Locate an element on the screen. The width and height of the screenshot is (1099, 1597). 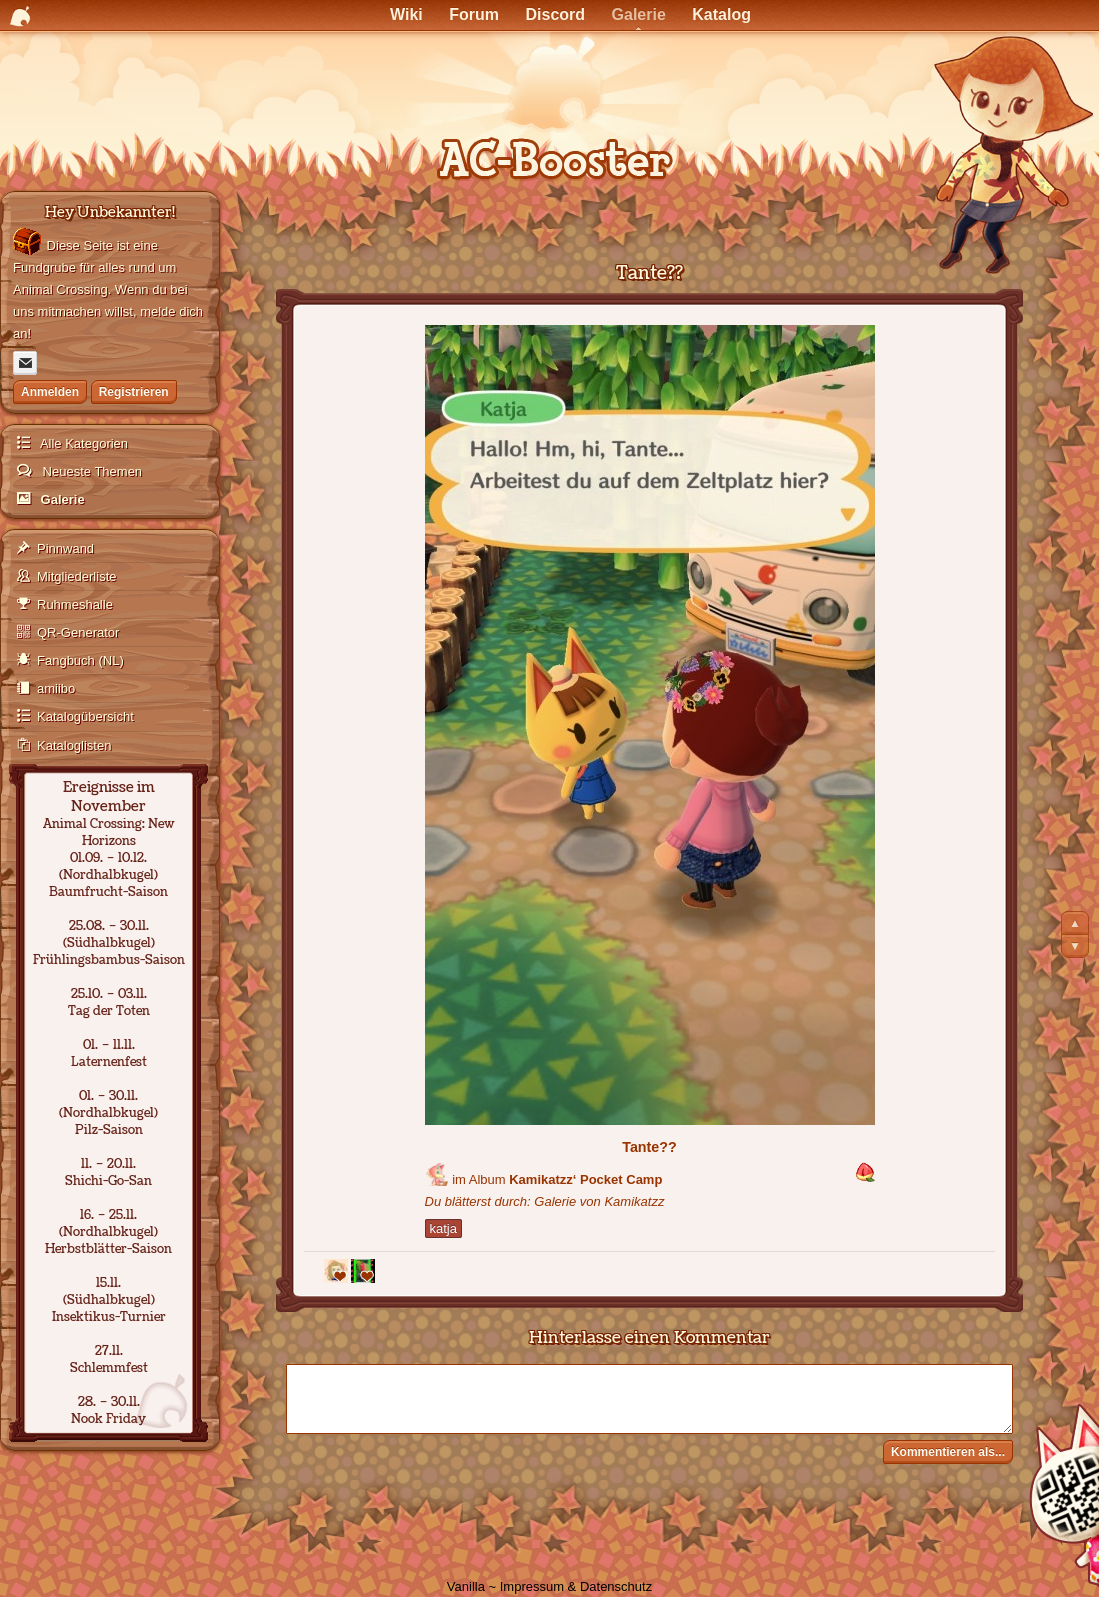
Fangbuch (NL) is located at coordinates (80, 660).